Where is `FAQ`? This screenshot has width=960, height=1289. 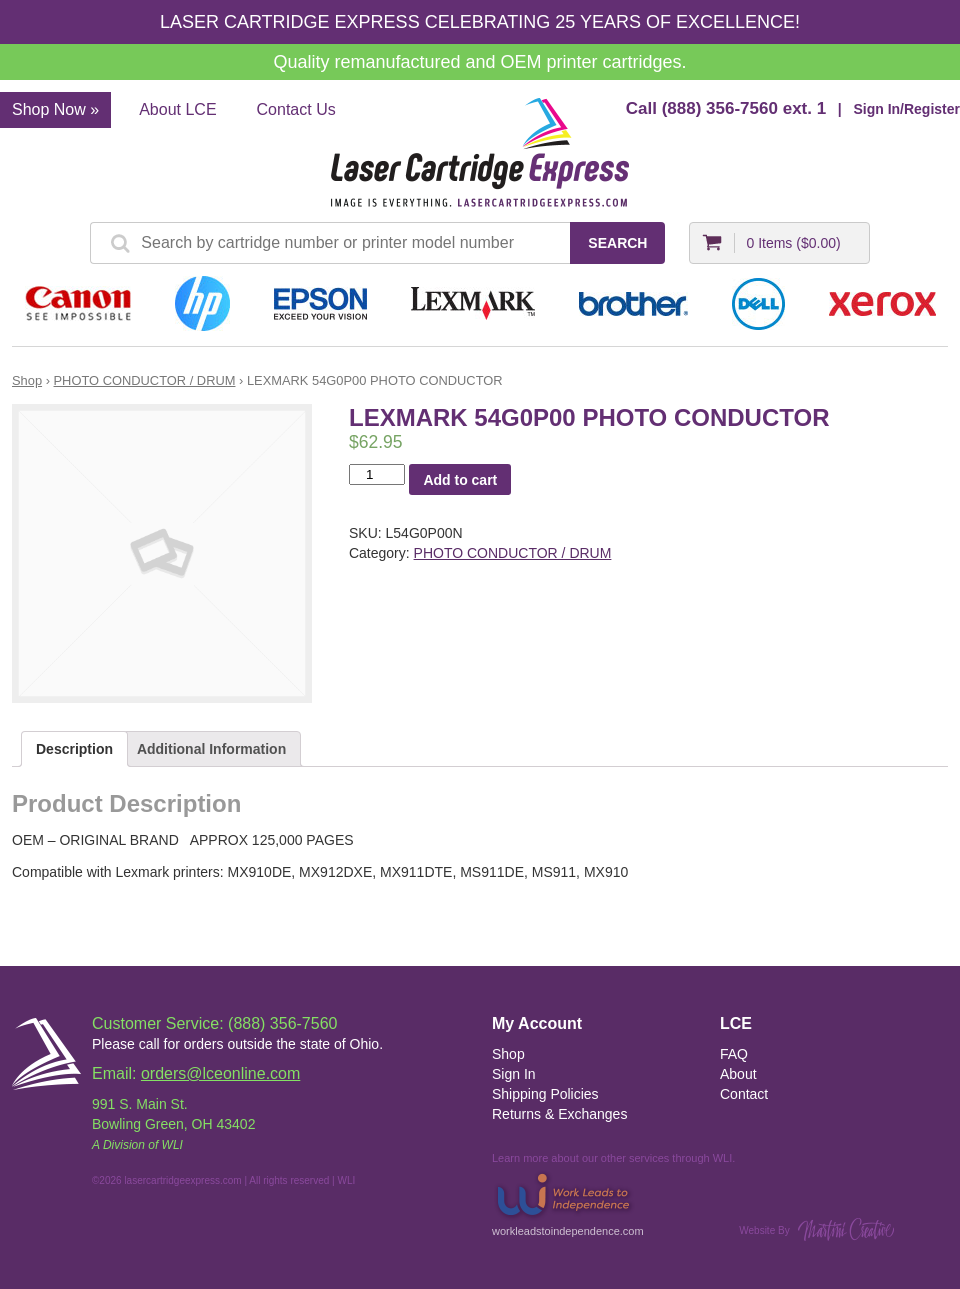 FAQ is located at coordinates (734, 1054).